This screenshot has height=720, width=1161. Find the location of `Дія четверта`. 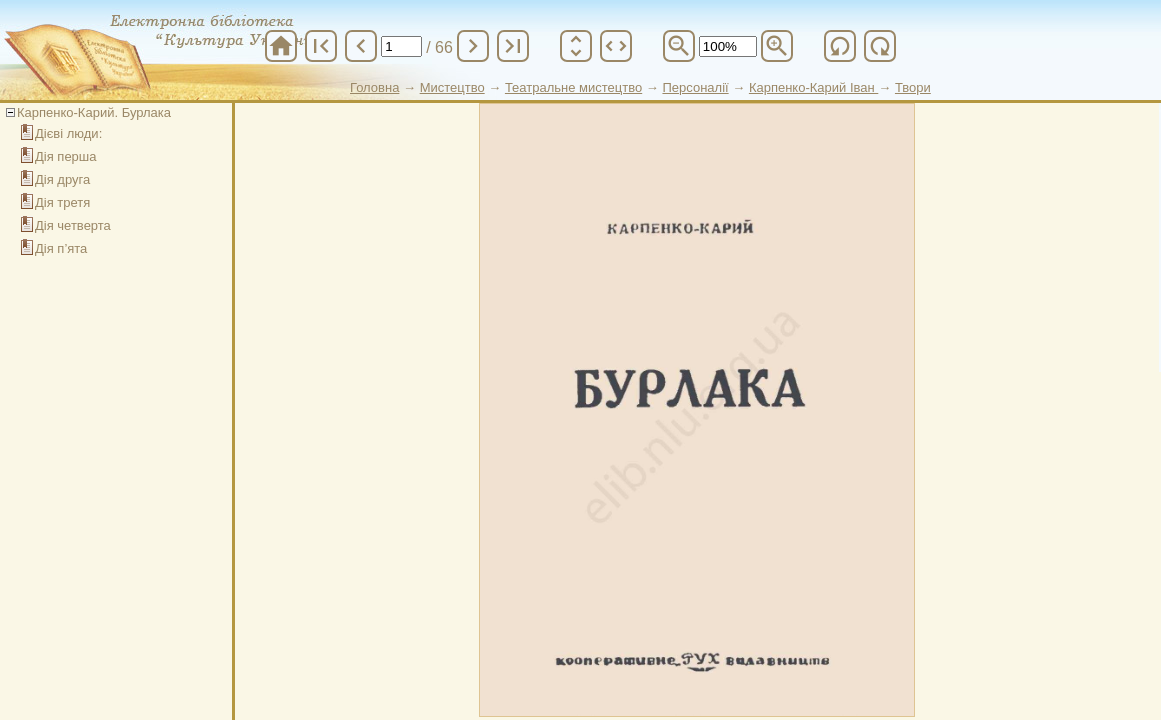

Дія четверта is located at coordinates (73, 225).